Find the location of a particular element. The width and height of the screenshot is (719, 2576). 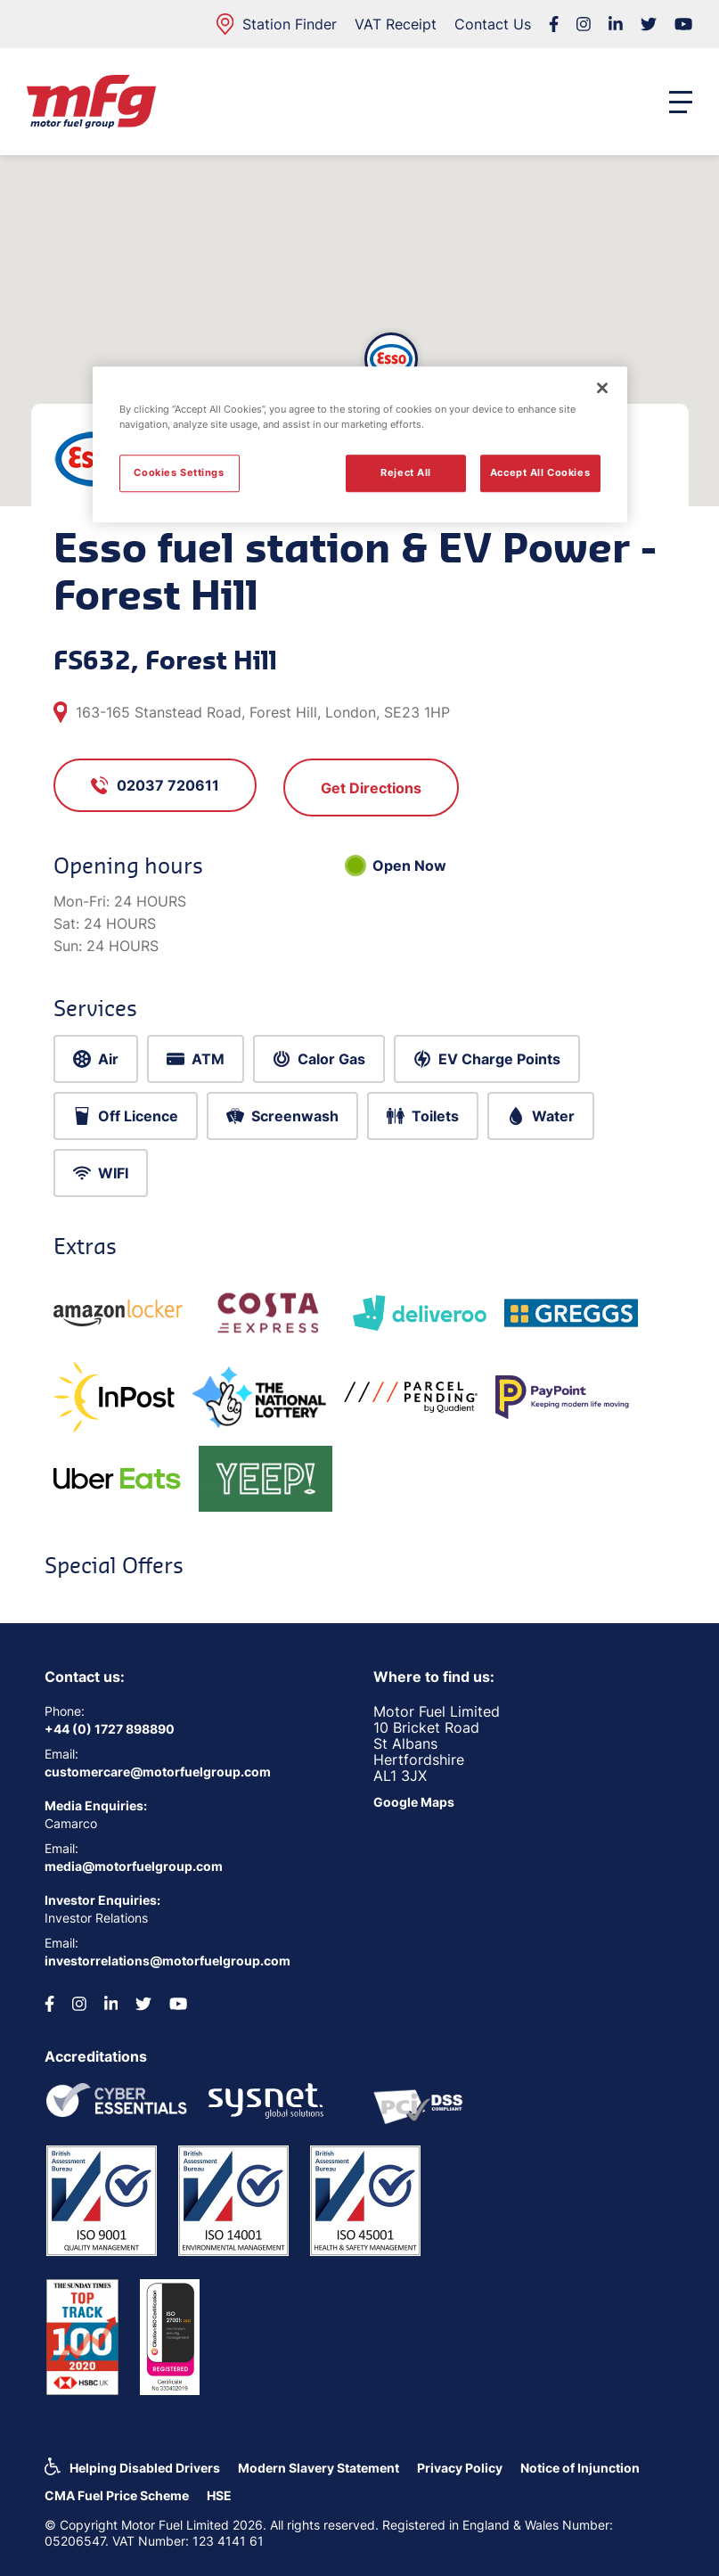

VAT Receipt is located at coordinates (396, 24).